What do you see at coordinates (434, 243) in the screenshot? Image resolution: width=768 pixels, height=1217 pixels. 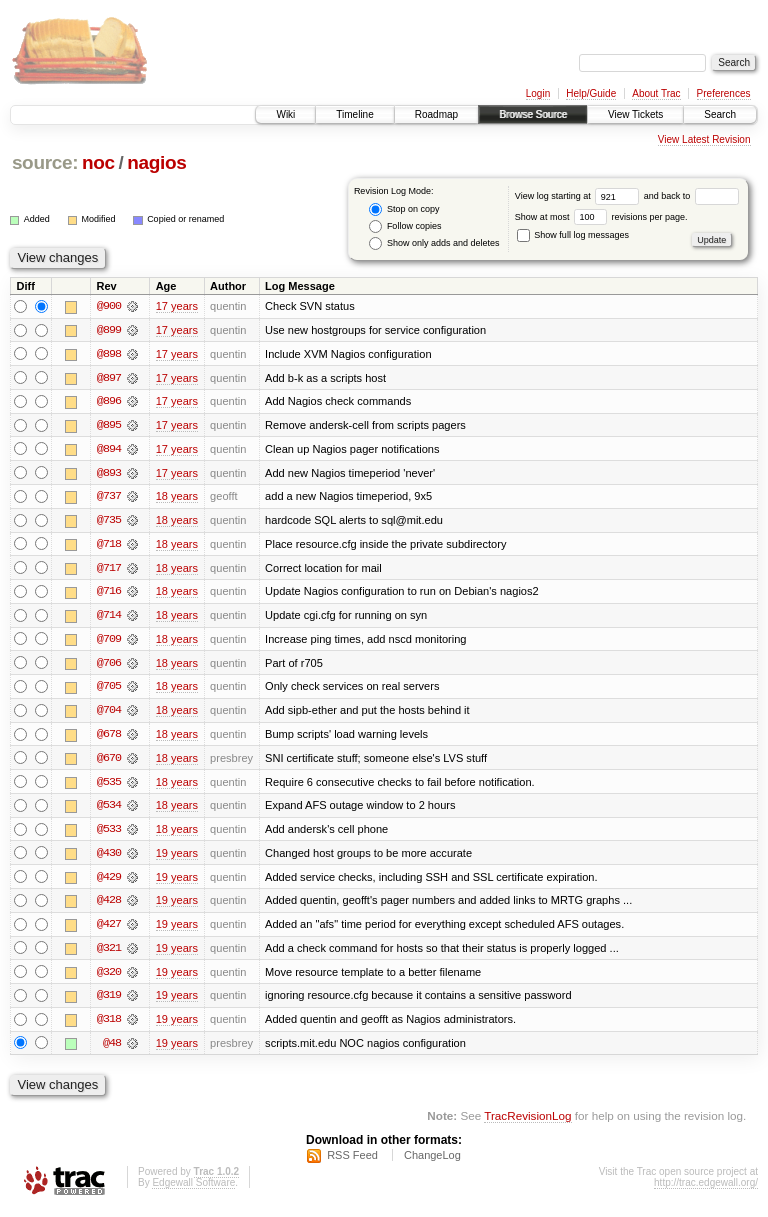 I see `Show only adds and deletes` at bounding box center [434, 243].